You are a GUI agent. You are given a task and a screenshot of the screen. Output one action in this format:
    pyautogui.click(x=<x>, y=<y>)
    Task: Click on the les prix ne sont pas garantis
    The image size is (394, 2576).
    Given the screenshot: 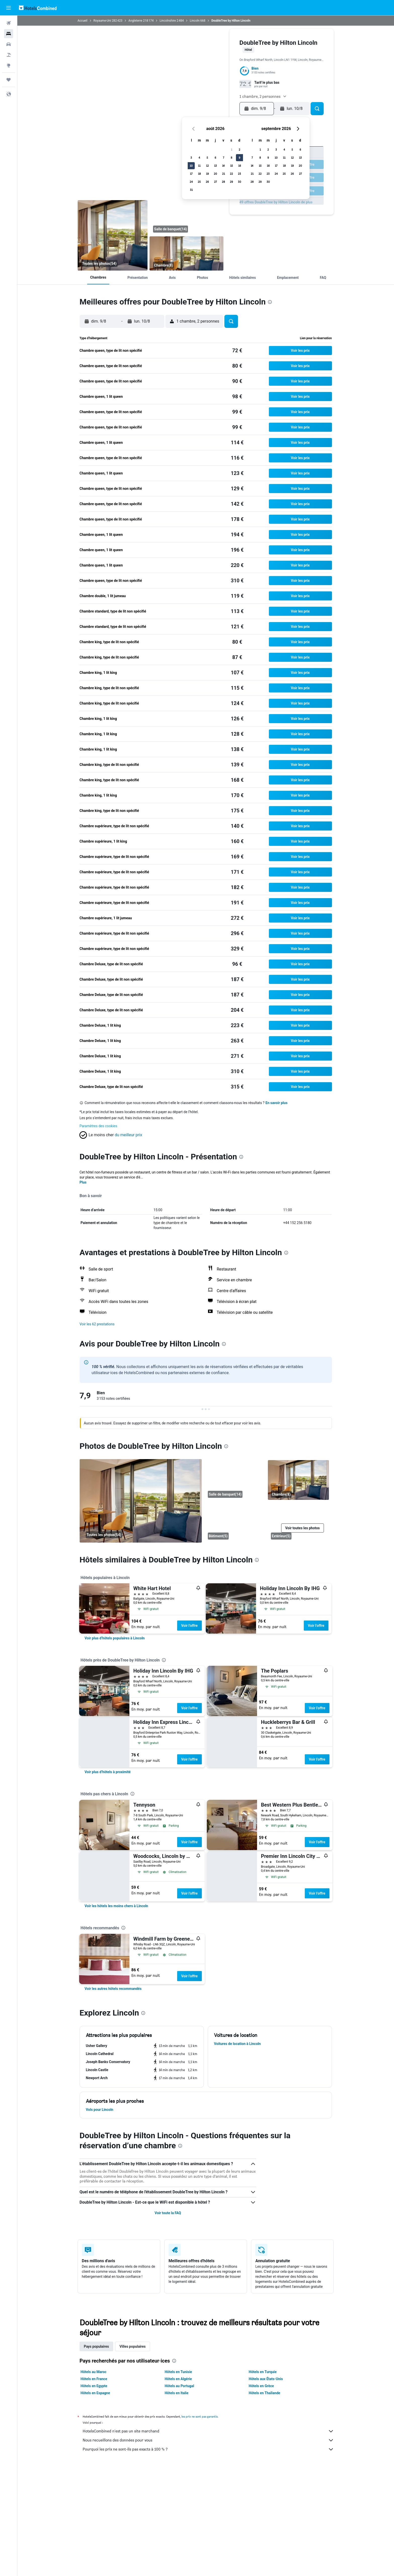 What is the action you would take?
    pyautogui.click(x=199, y=2416)
    